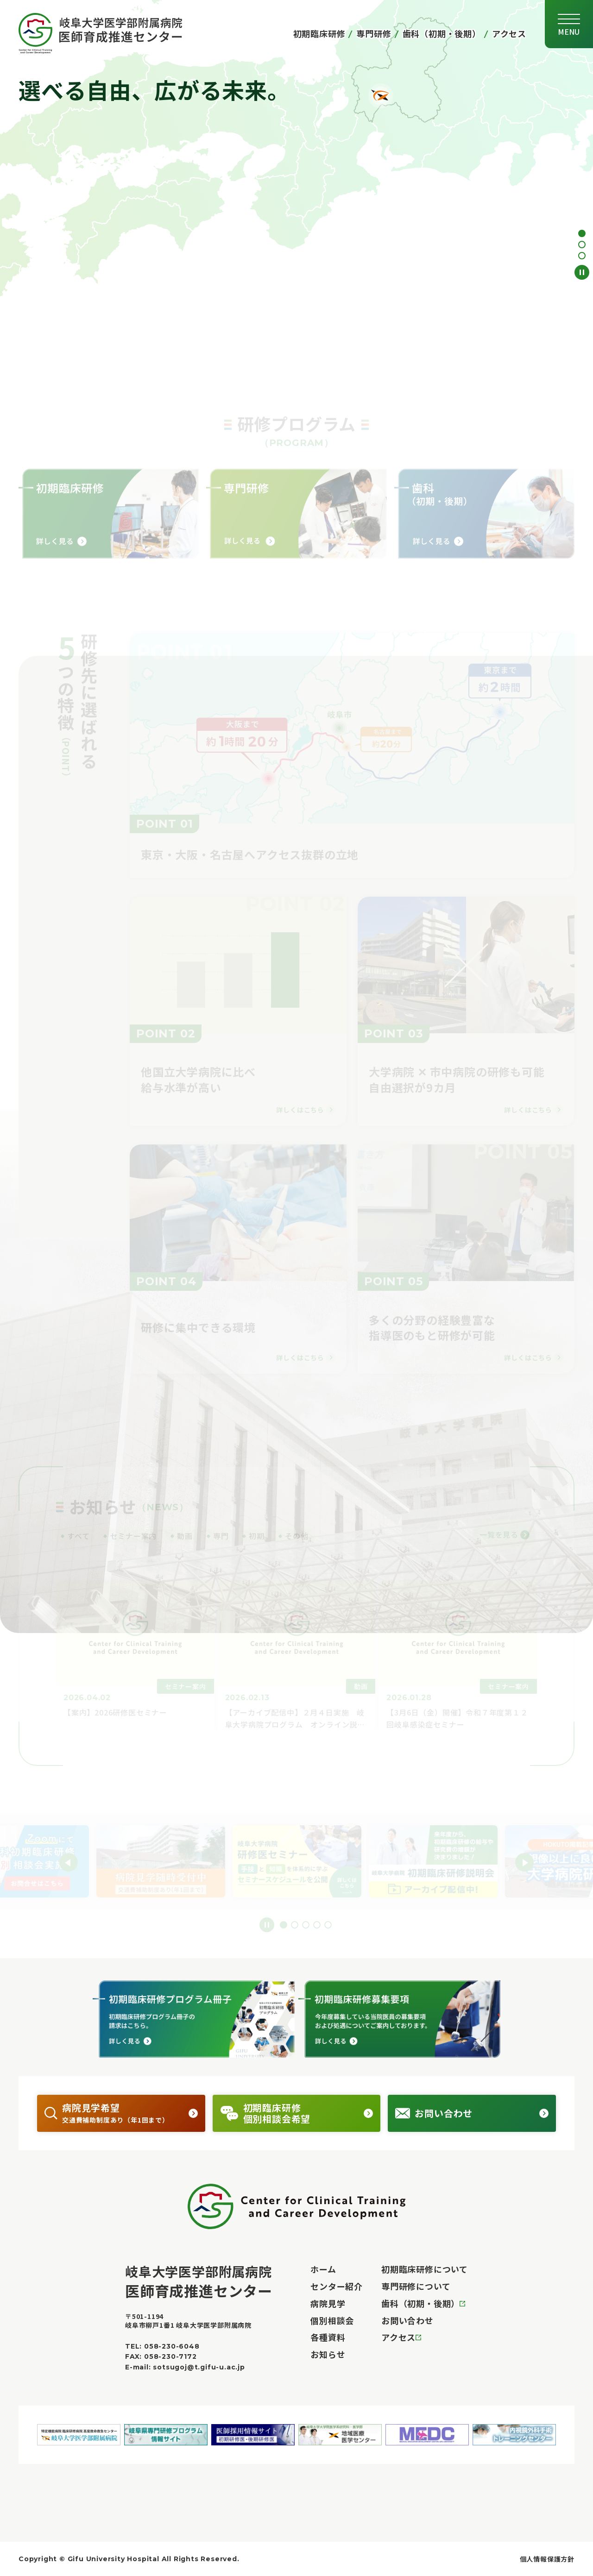 This screenshot has height=2576, width=593. Describe the element at coordinates (332, 2320) in the screenshot. I see `個別相談会` at that location.